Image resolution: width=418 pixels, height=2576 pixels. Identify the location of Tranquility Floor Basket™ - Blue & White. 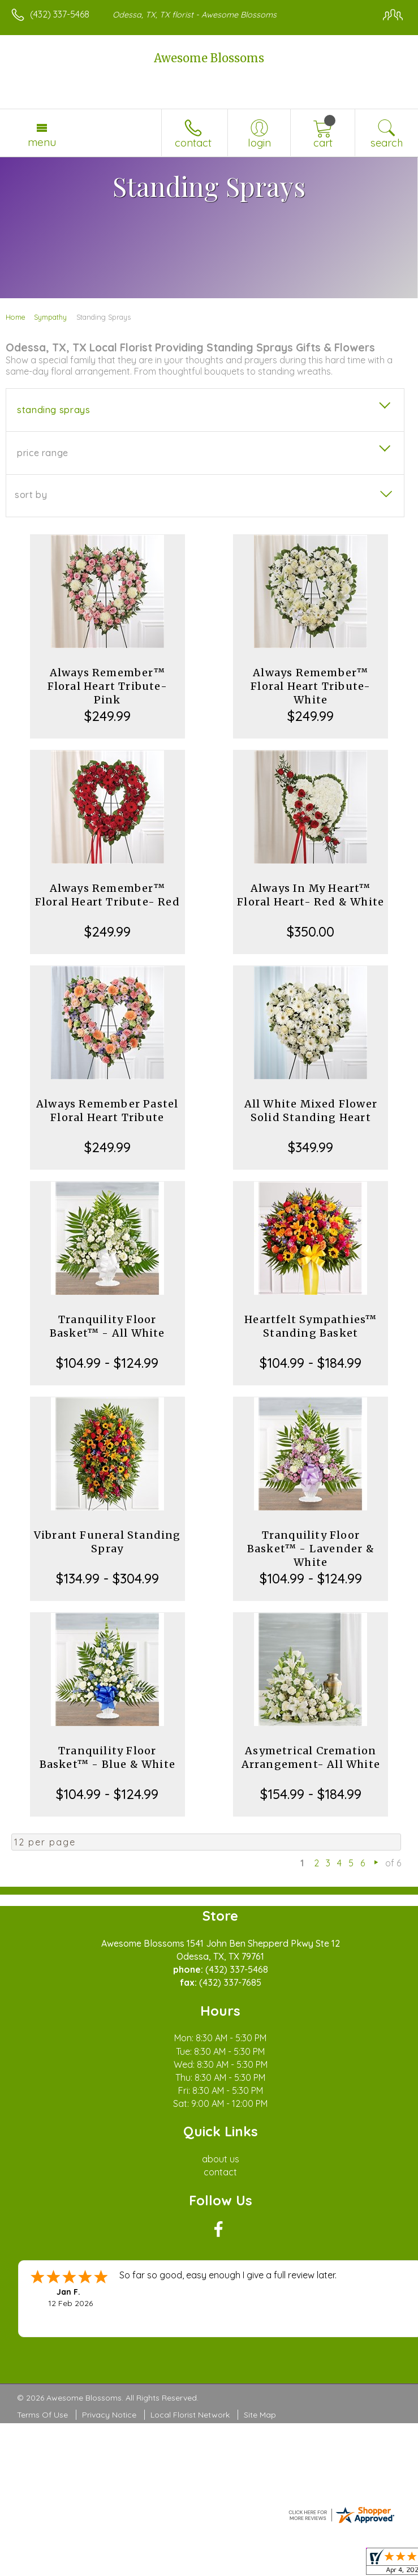
(107, 1757).